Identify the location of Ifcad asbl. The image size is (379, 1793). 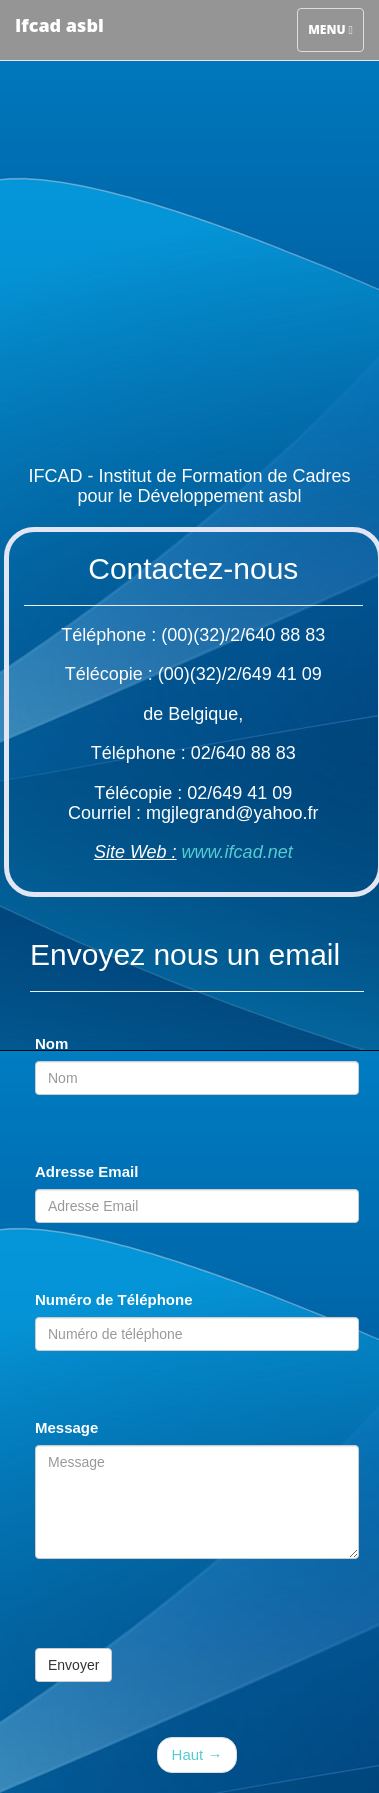
(59, 25).